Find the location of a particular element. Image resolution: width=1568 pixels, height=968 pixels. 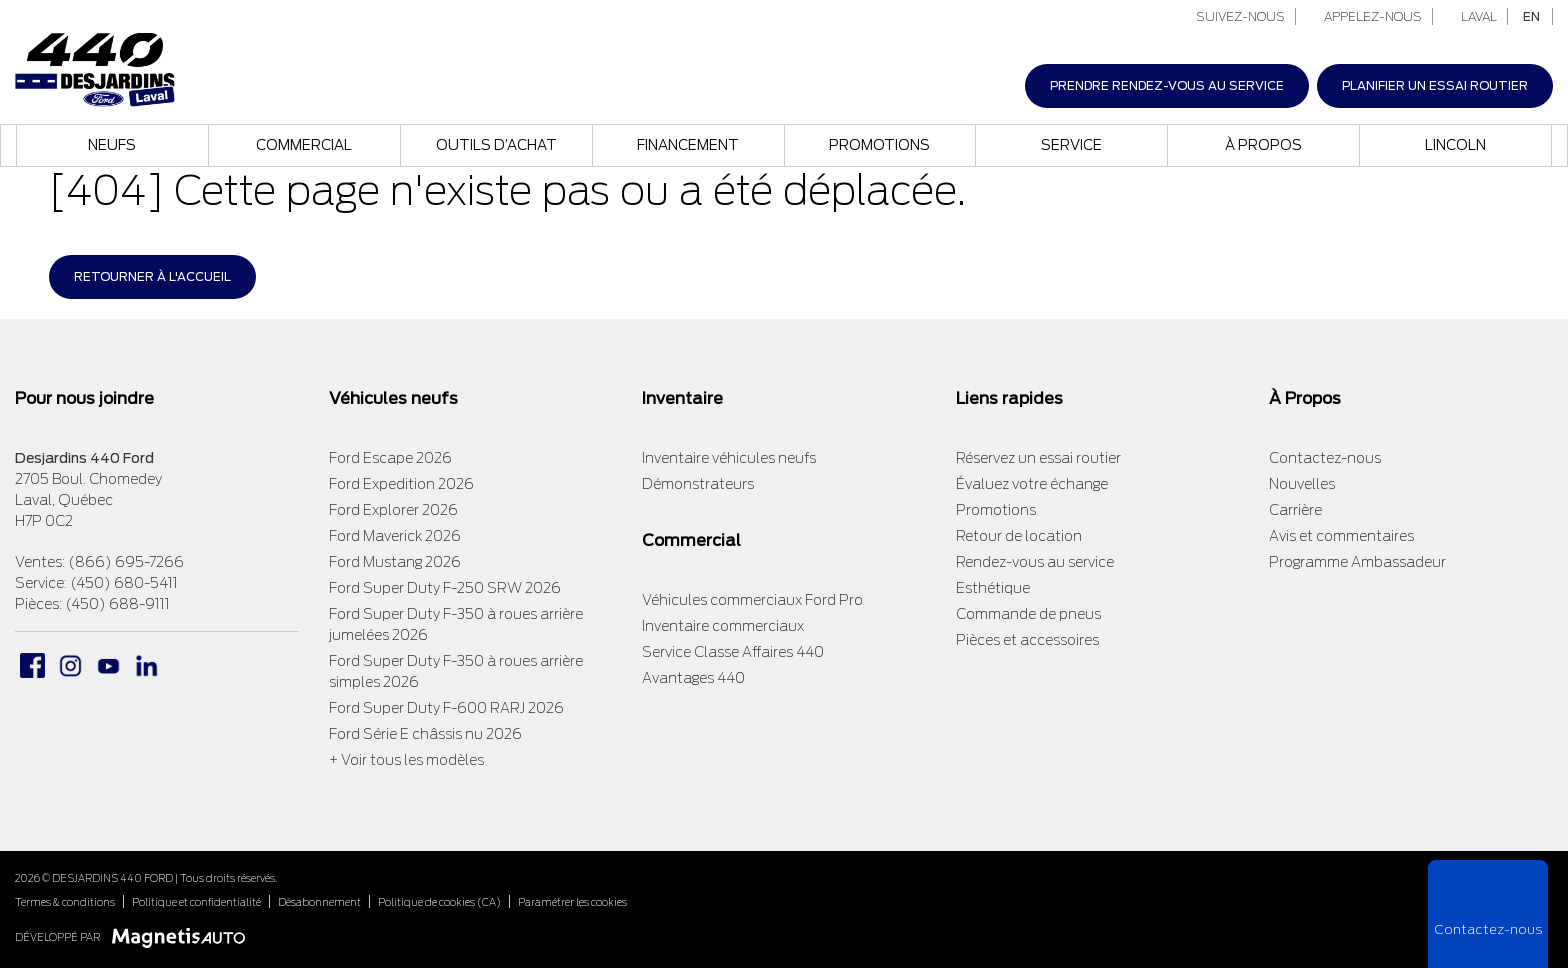

Neufs is located at coordinates (112, 145).